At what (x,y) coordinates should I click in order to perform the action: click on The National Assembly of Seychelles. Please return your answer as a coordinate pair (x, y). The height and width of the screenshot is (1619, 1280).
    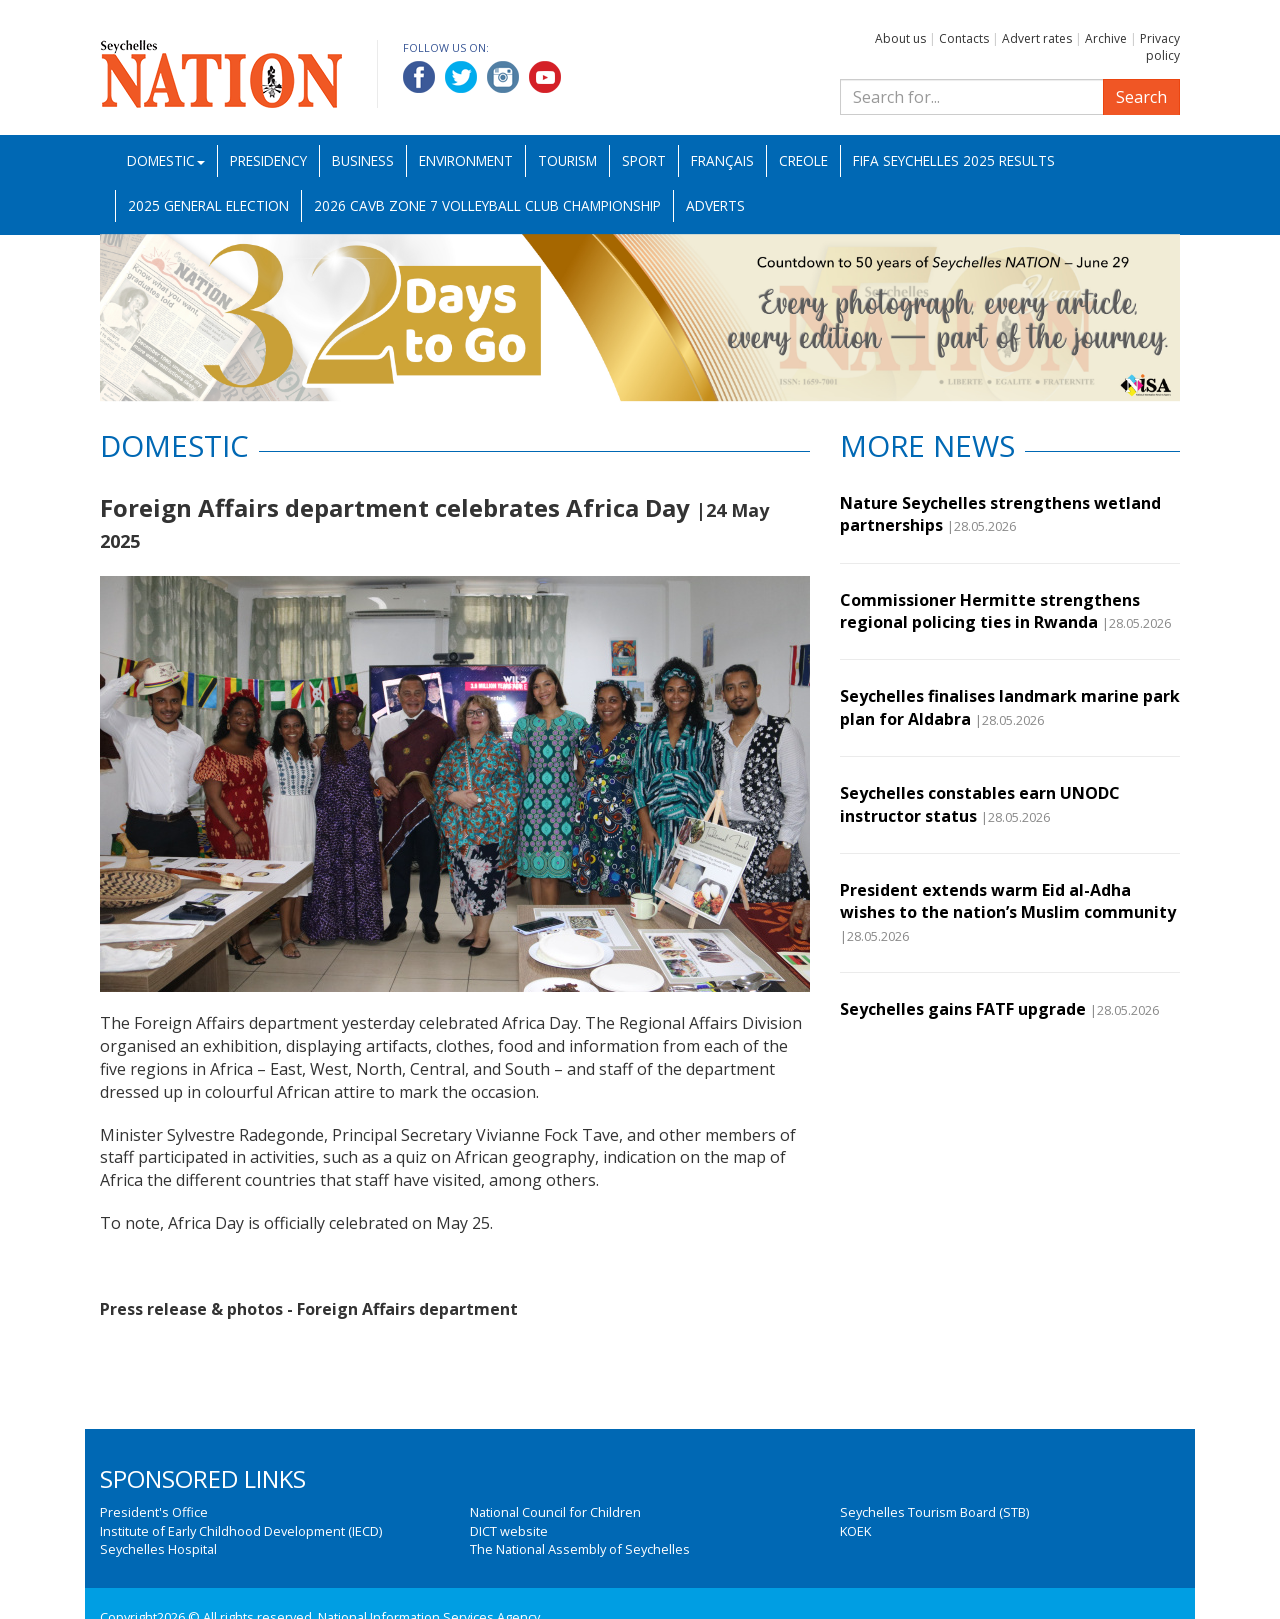
    Looking at the image, I should click on (580, 1549).